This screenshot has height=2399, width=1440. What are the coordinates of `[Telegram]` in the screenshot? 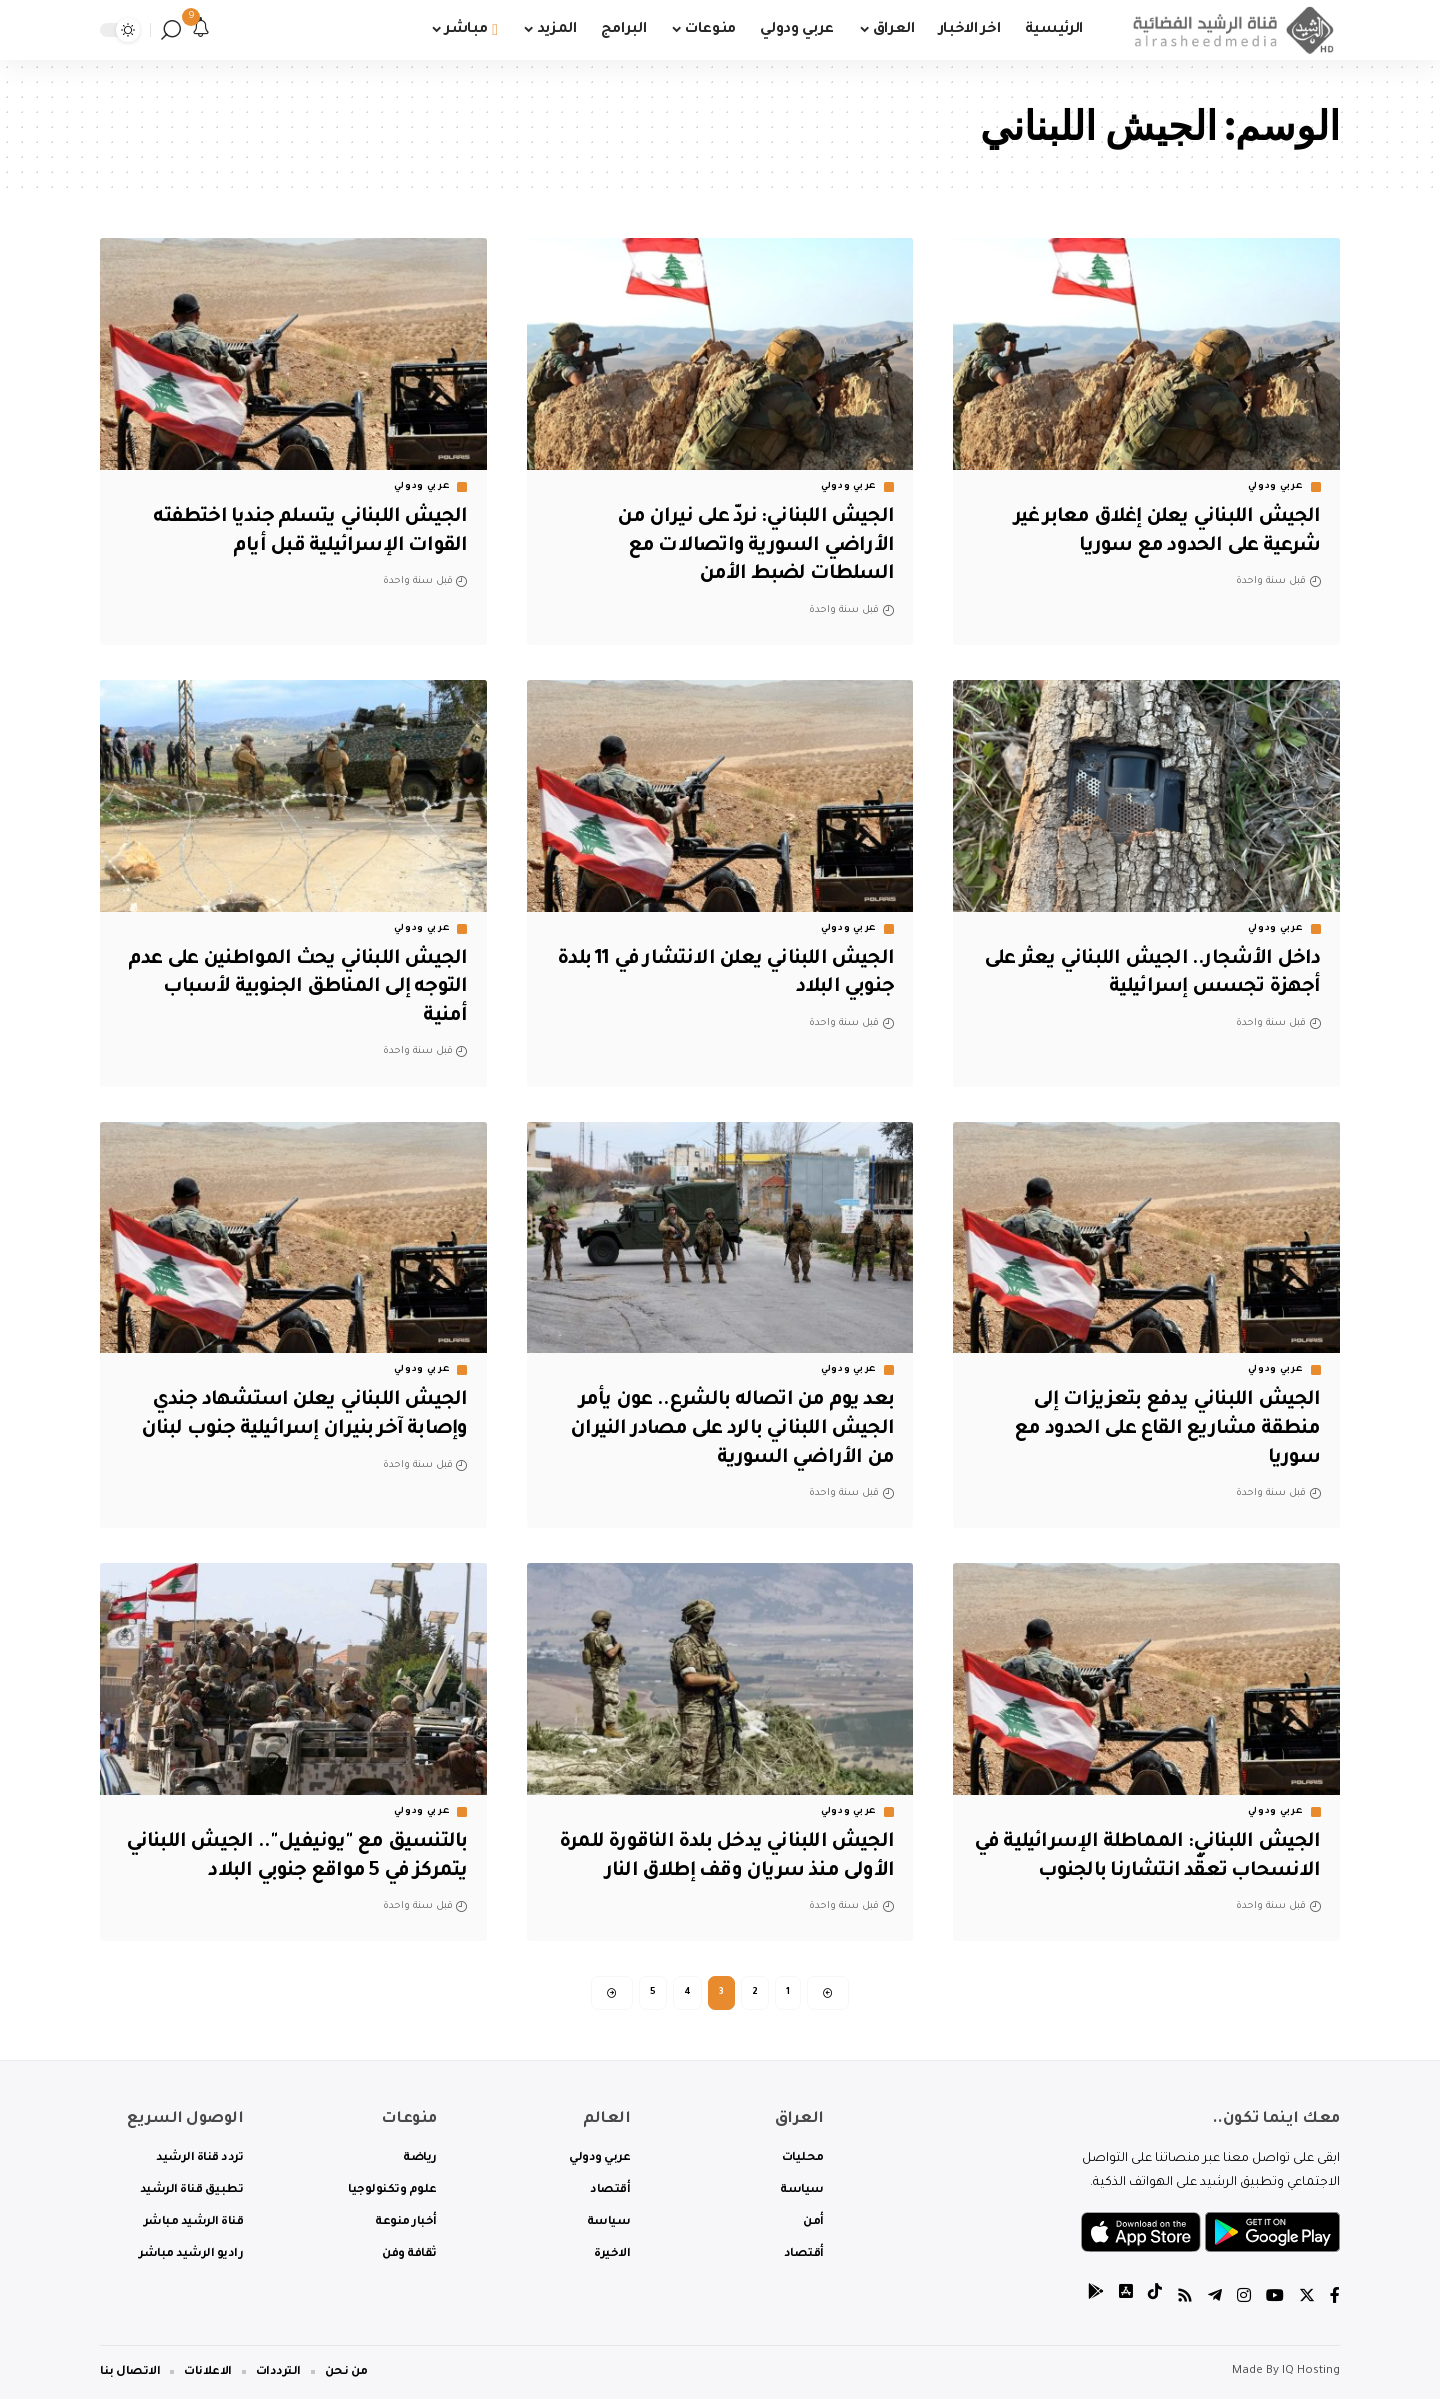 It's located at (1215, 2298).